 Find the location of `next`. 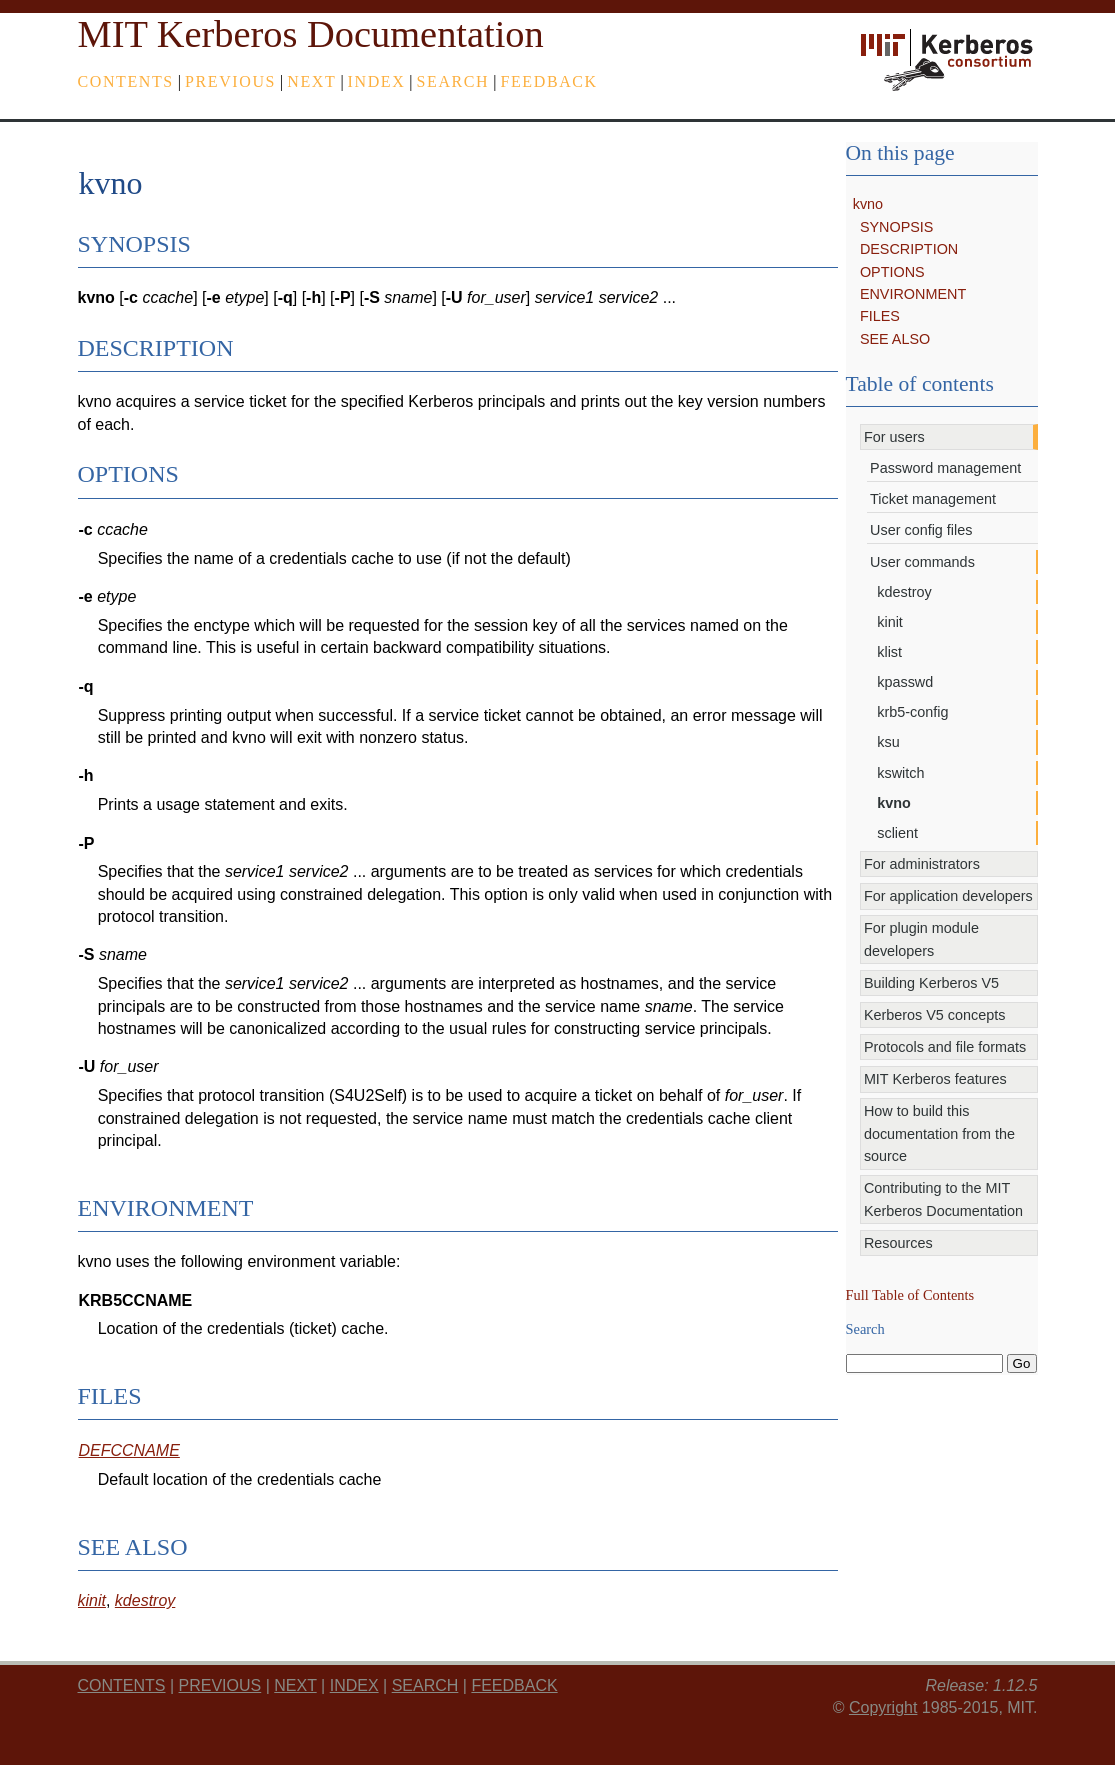

next is located at coordinates (311, 81).